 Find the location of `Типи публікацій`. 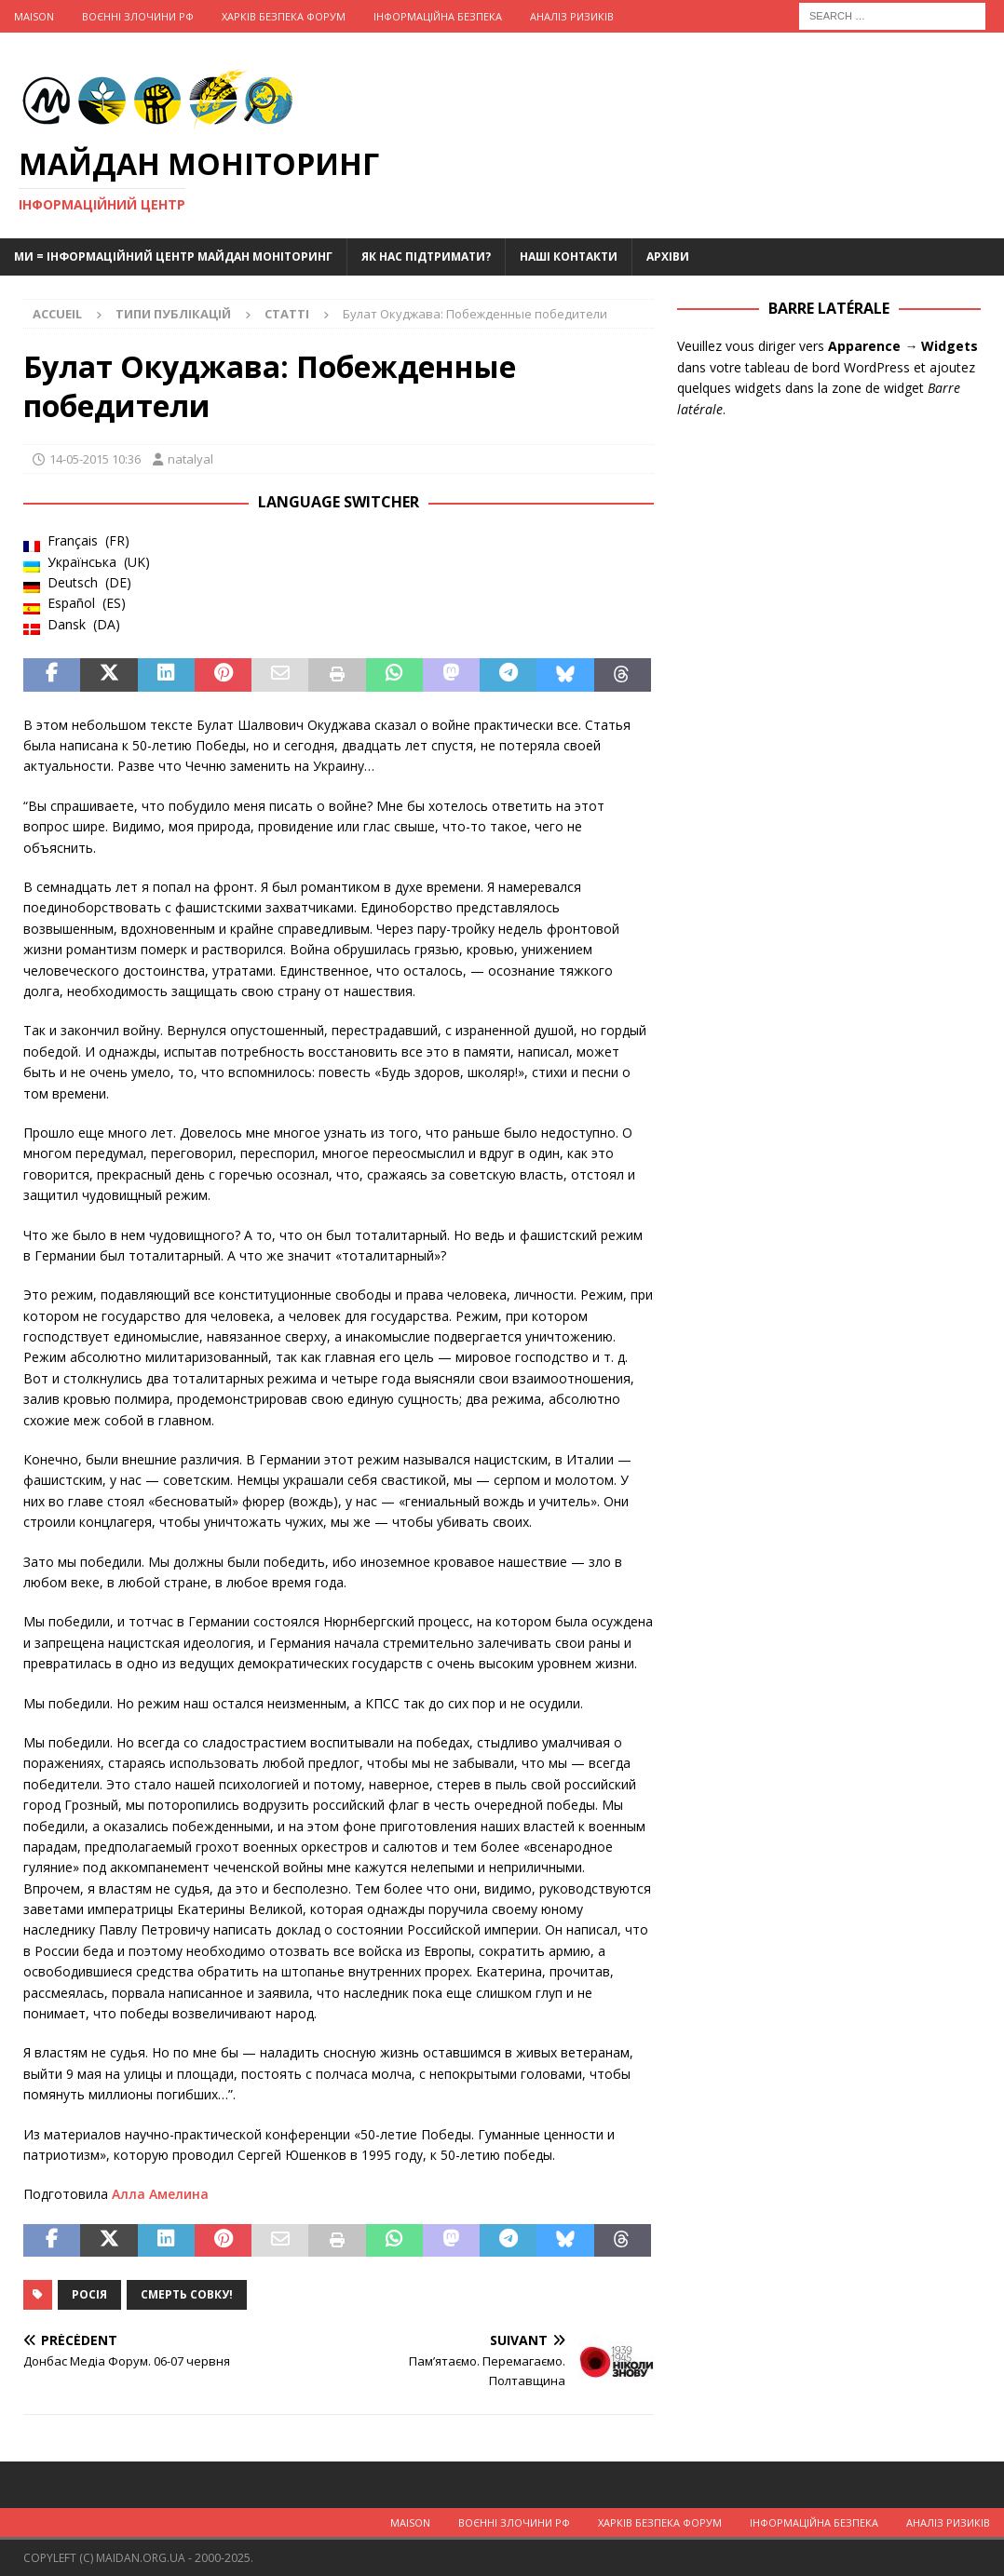

Типи публікацій is located at coordinates (173, 313).